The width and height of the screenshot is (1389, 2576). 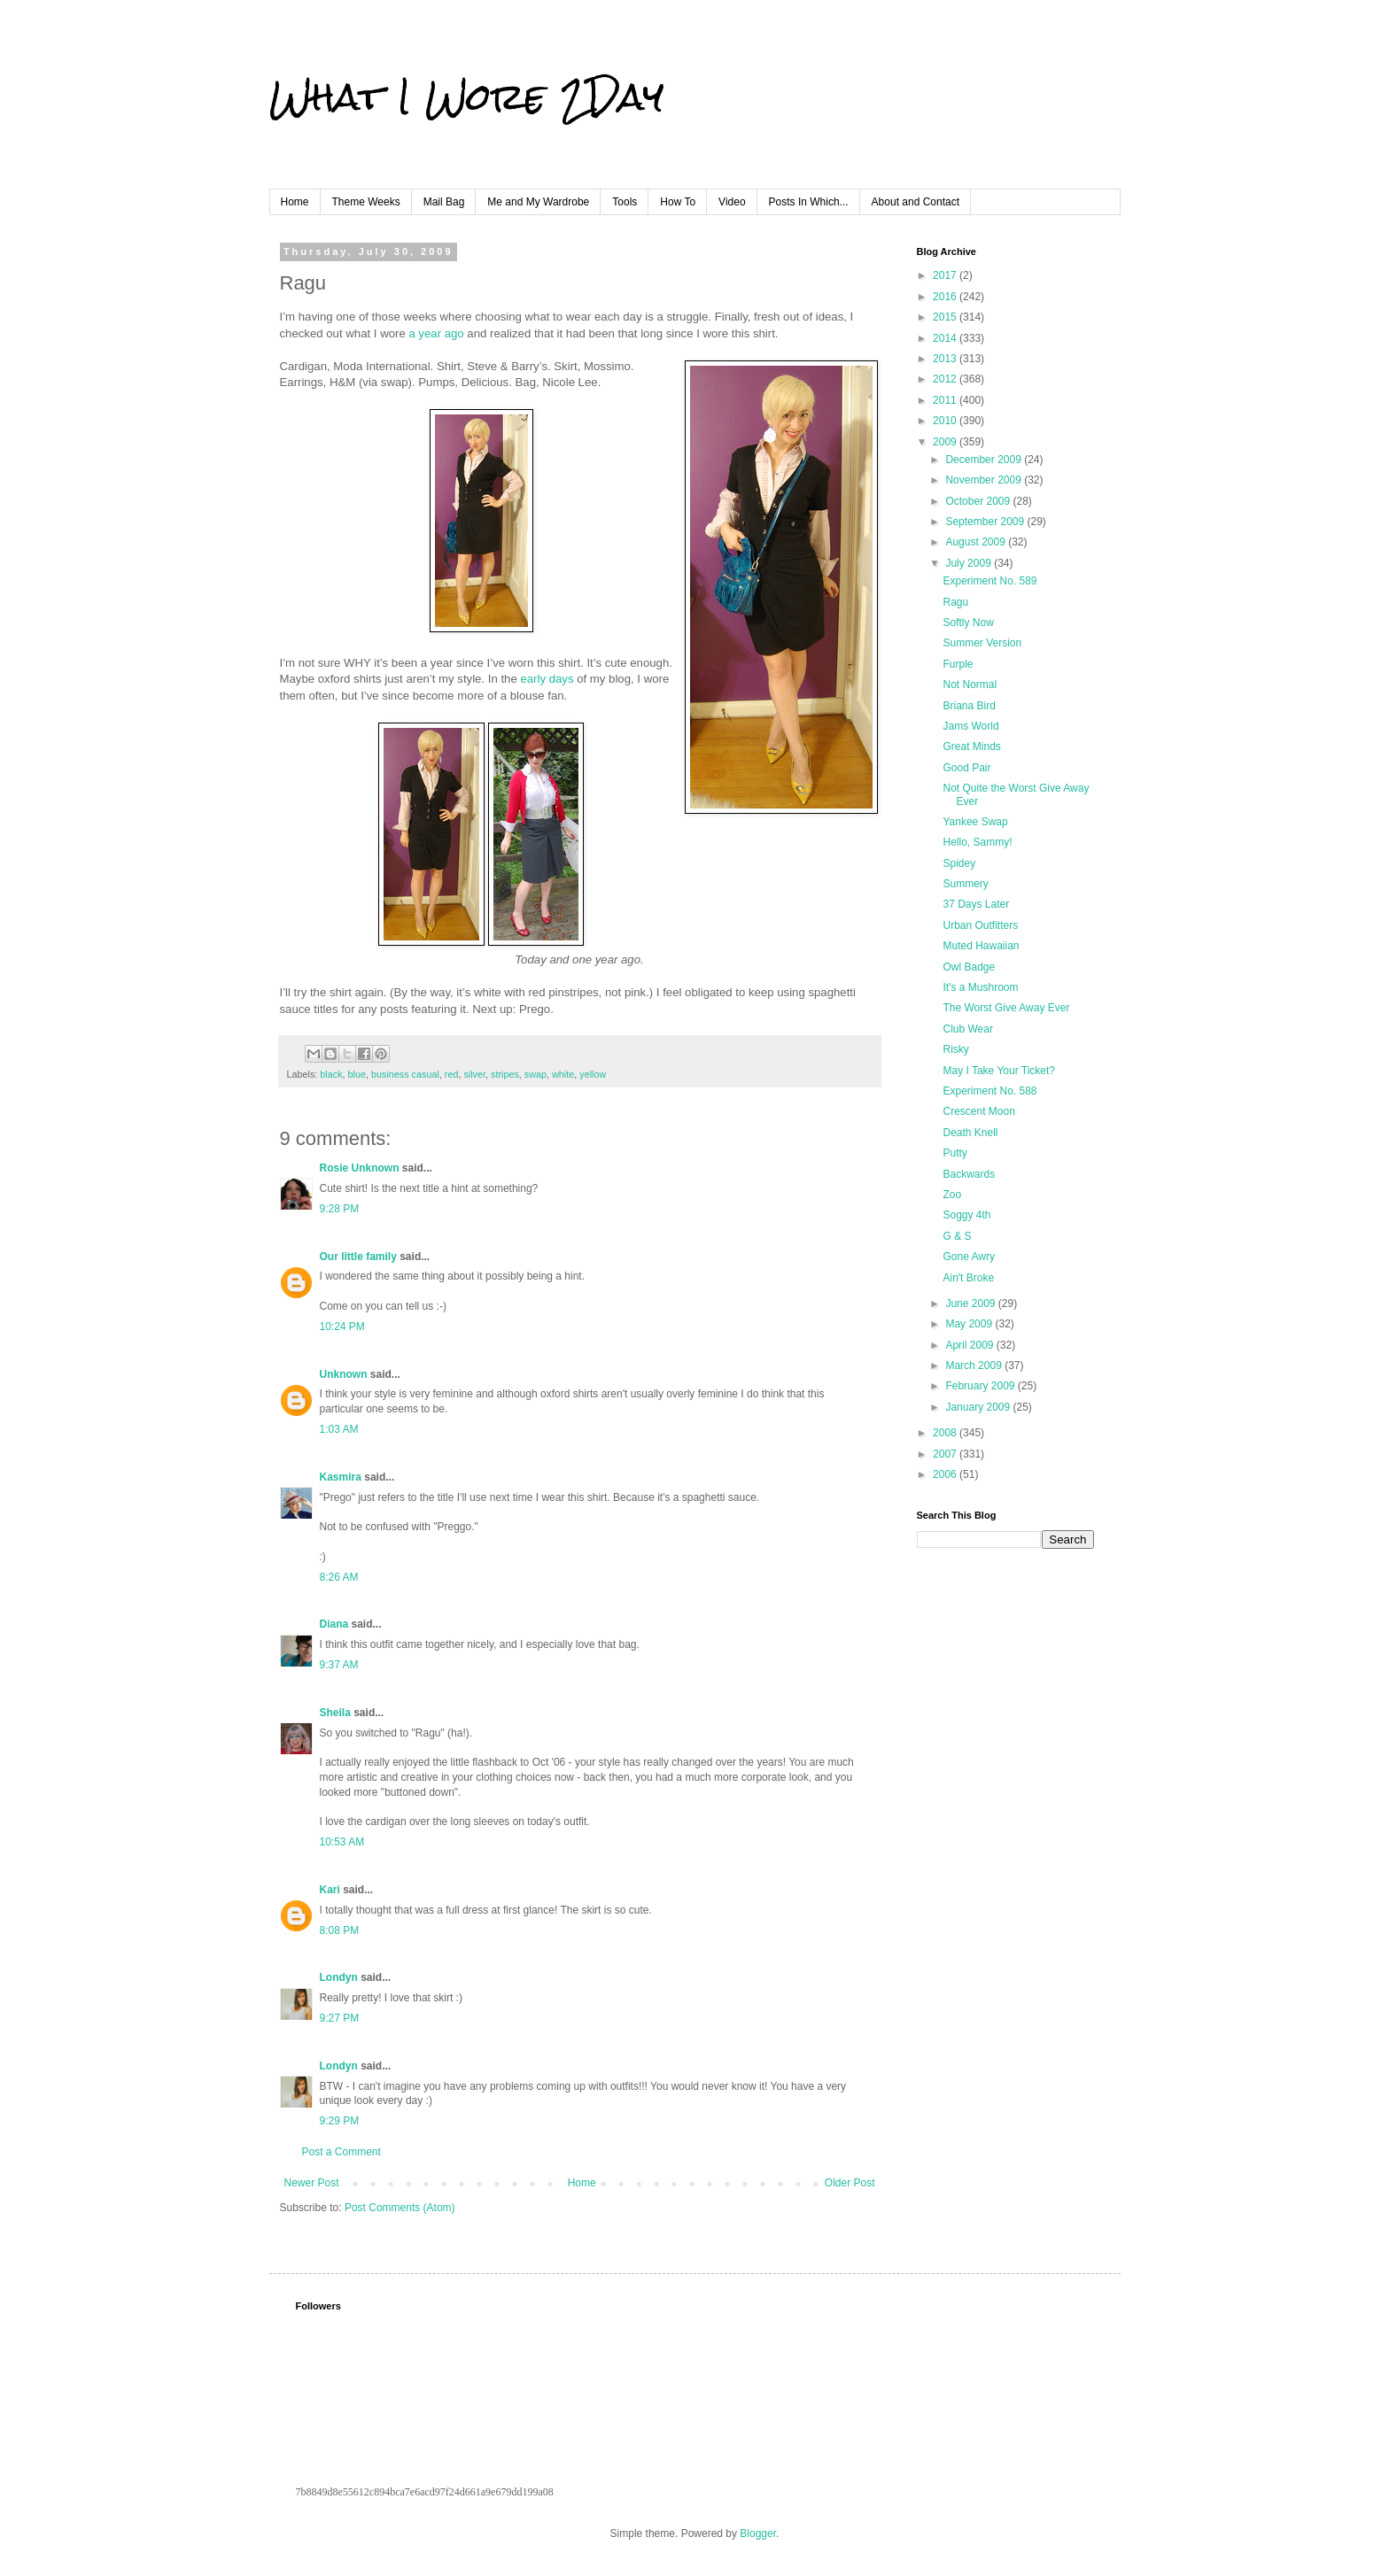 I want to click on Post Comments (Atom), so click(x=400, y=2207).